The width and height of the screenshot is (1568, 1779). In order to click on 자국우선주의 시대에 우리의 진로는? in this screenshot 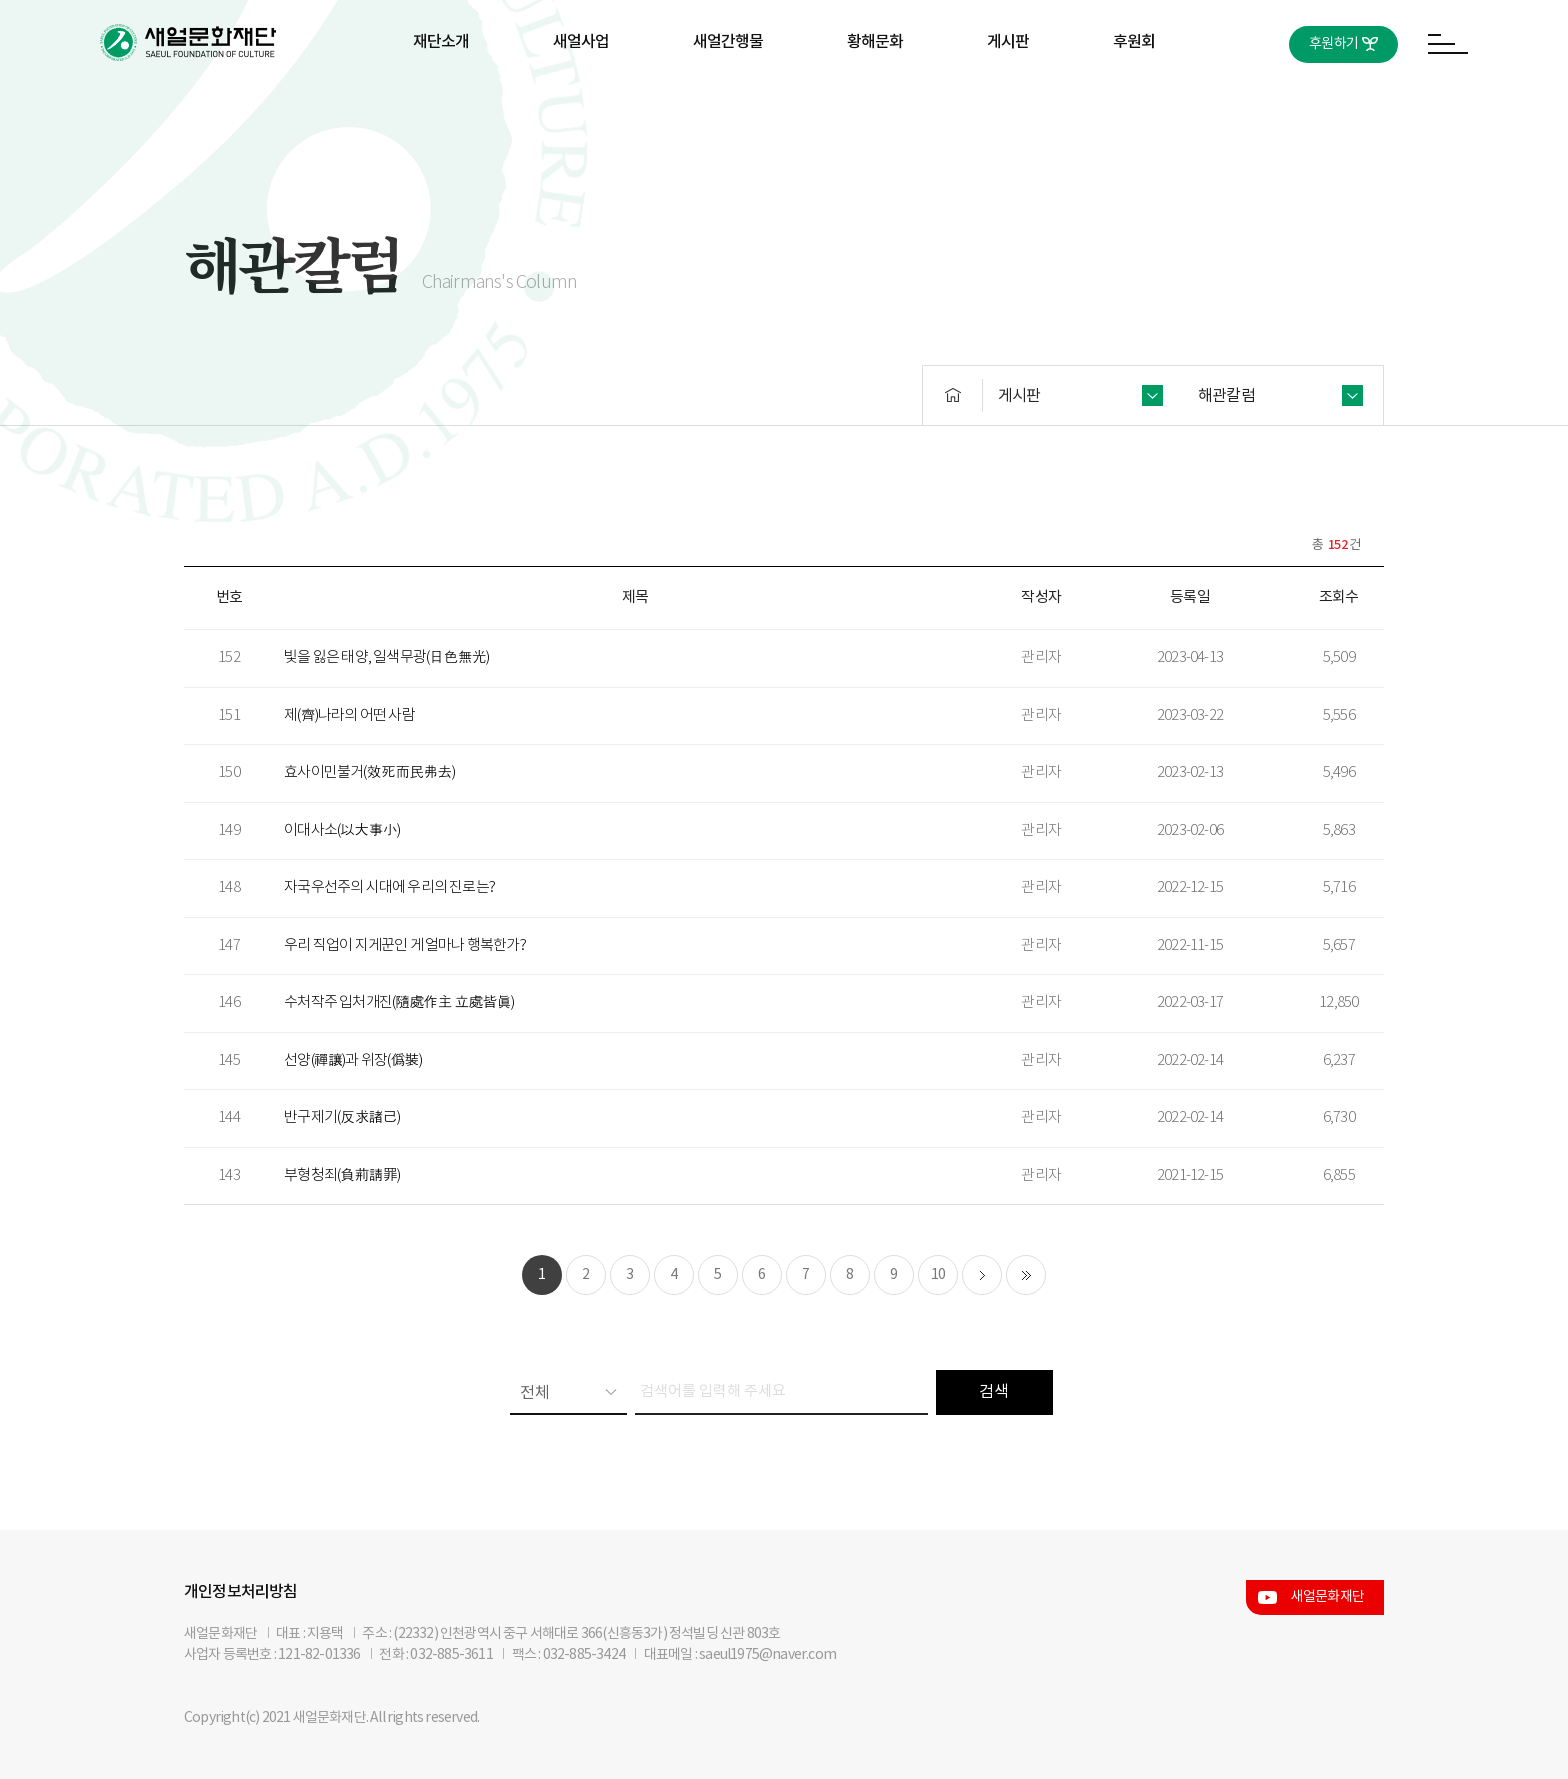, I will do `click(389, 887)`.